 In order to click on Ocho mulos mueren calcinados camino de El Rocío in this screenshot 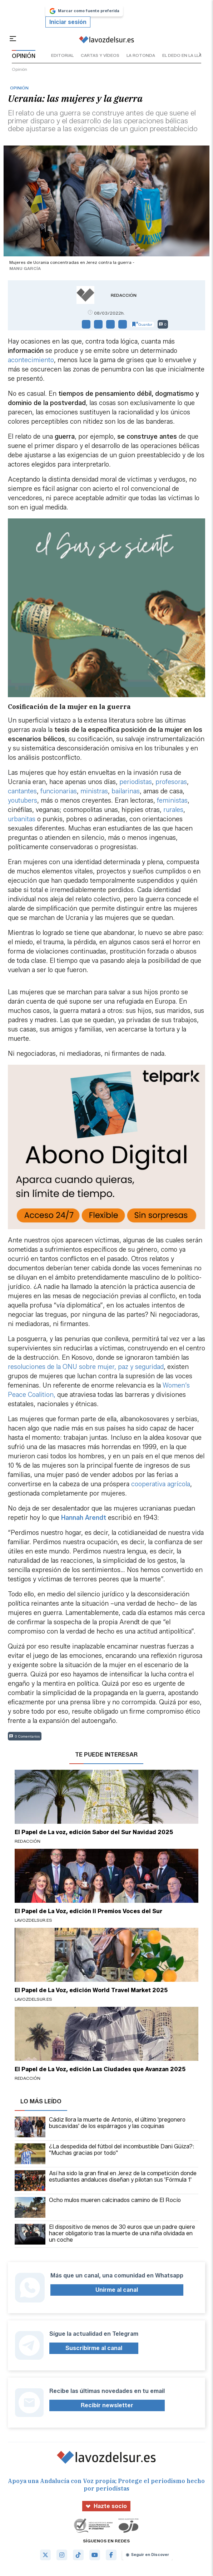, I will do `click(98, 2207)`.